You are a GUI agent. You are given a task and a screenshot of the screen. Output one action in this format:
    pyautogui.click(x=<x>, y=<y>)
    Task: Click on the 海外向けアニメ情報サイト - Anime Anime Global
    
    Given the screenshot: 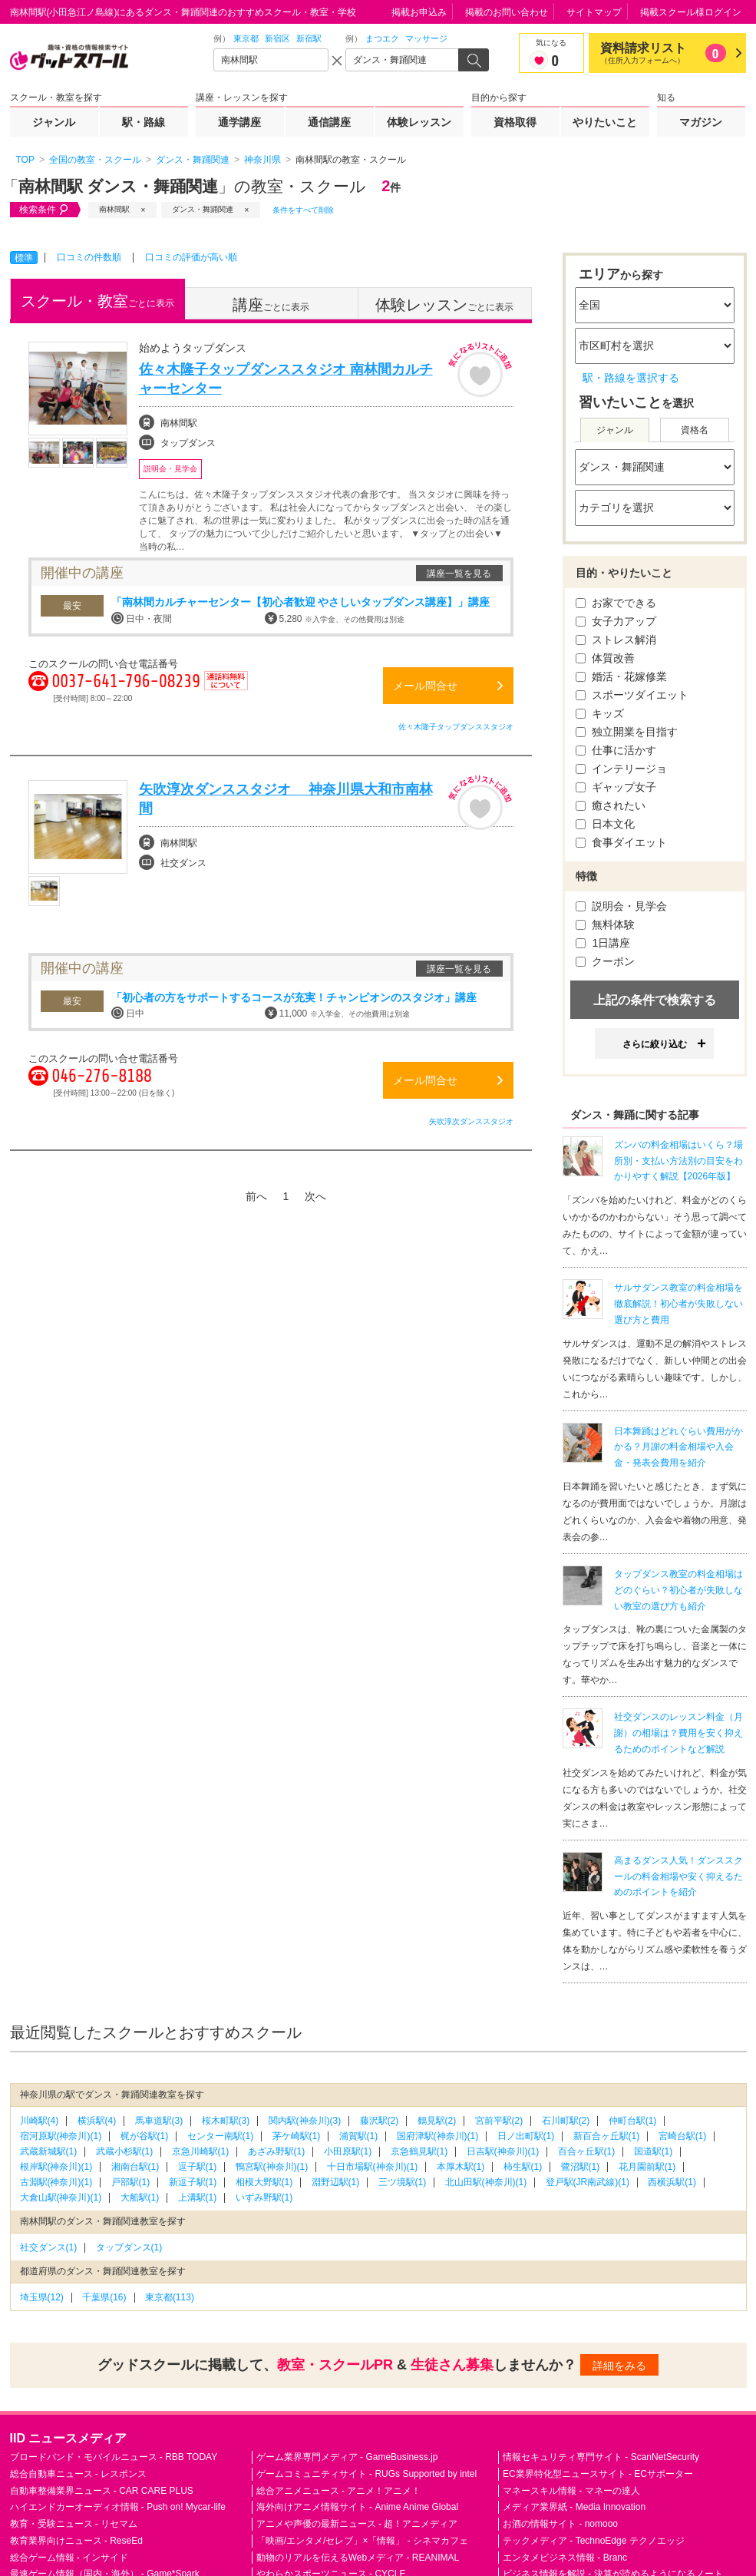 What is the action you would take?
    pyautogui.click(x=357, y=2507)
    